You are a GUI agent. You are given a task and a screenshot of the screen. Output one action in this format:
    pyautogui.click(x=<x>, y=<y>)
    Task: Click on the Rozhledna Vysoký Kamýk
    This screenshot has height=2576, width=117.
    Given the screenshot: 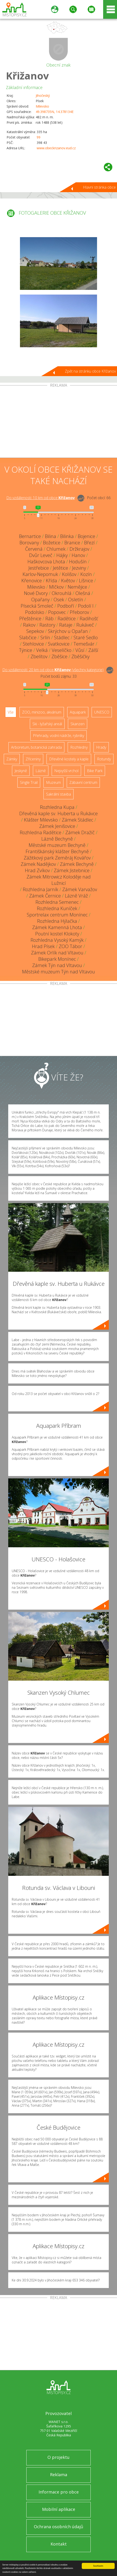 What is the action you would take?
    pyautogui.click(x=57, y=940)
    